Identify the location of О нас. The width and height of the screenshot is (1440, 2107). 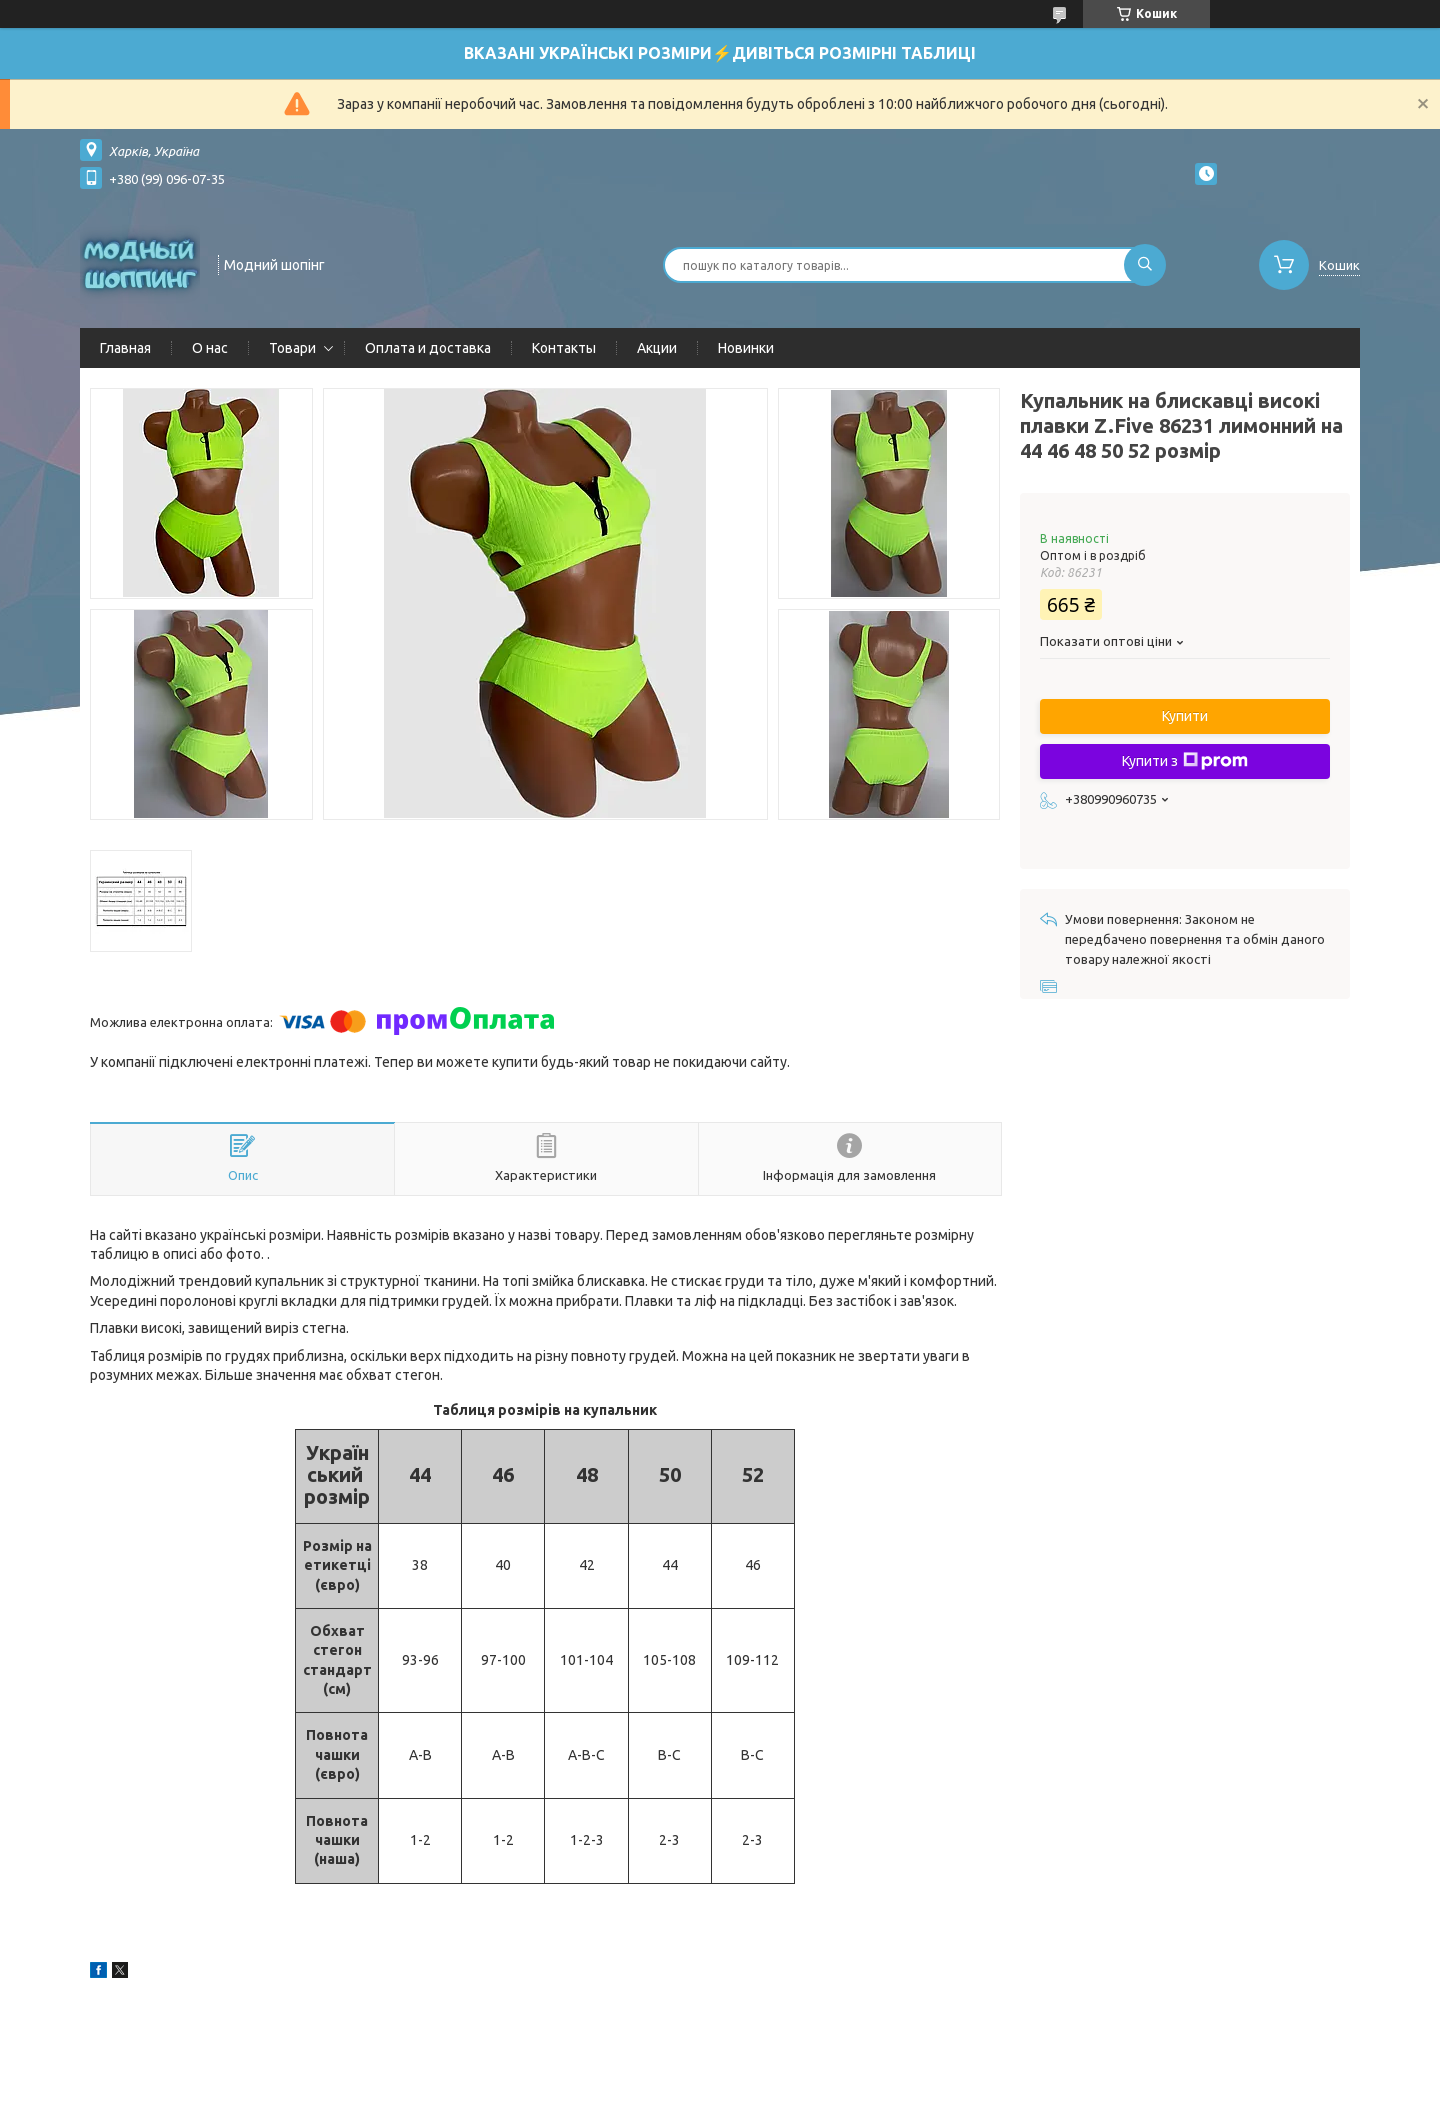
(210, 348).